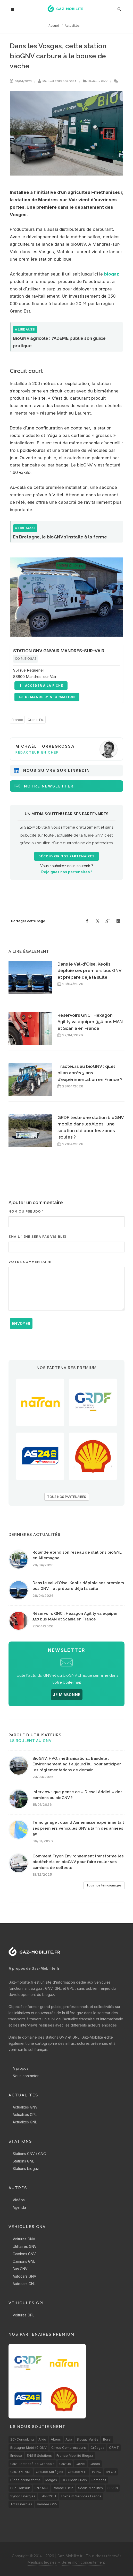 The width and height of the screenshot is (133, 2576). What do you see at coordinates (83, 2562) in the screenshot?
I see `Gérer mon consentement` at bounding box center [83, 2562].